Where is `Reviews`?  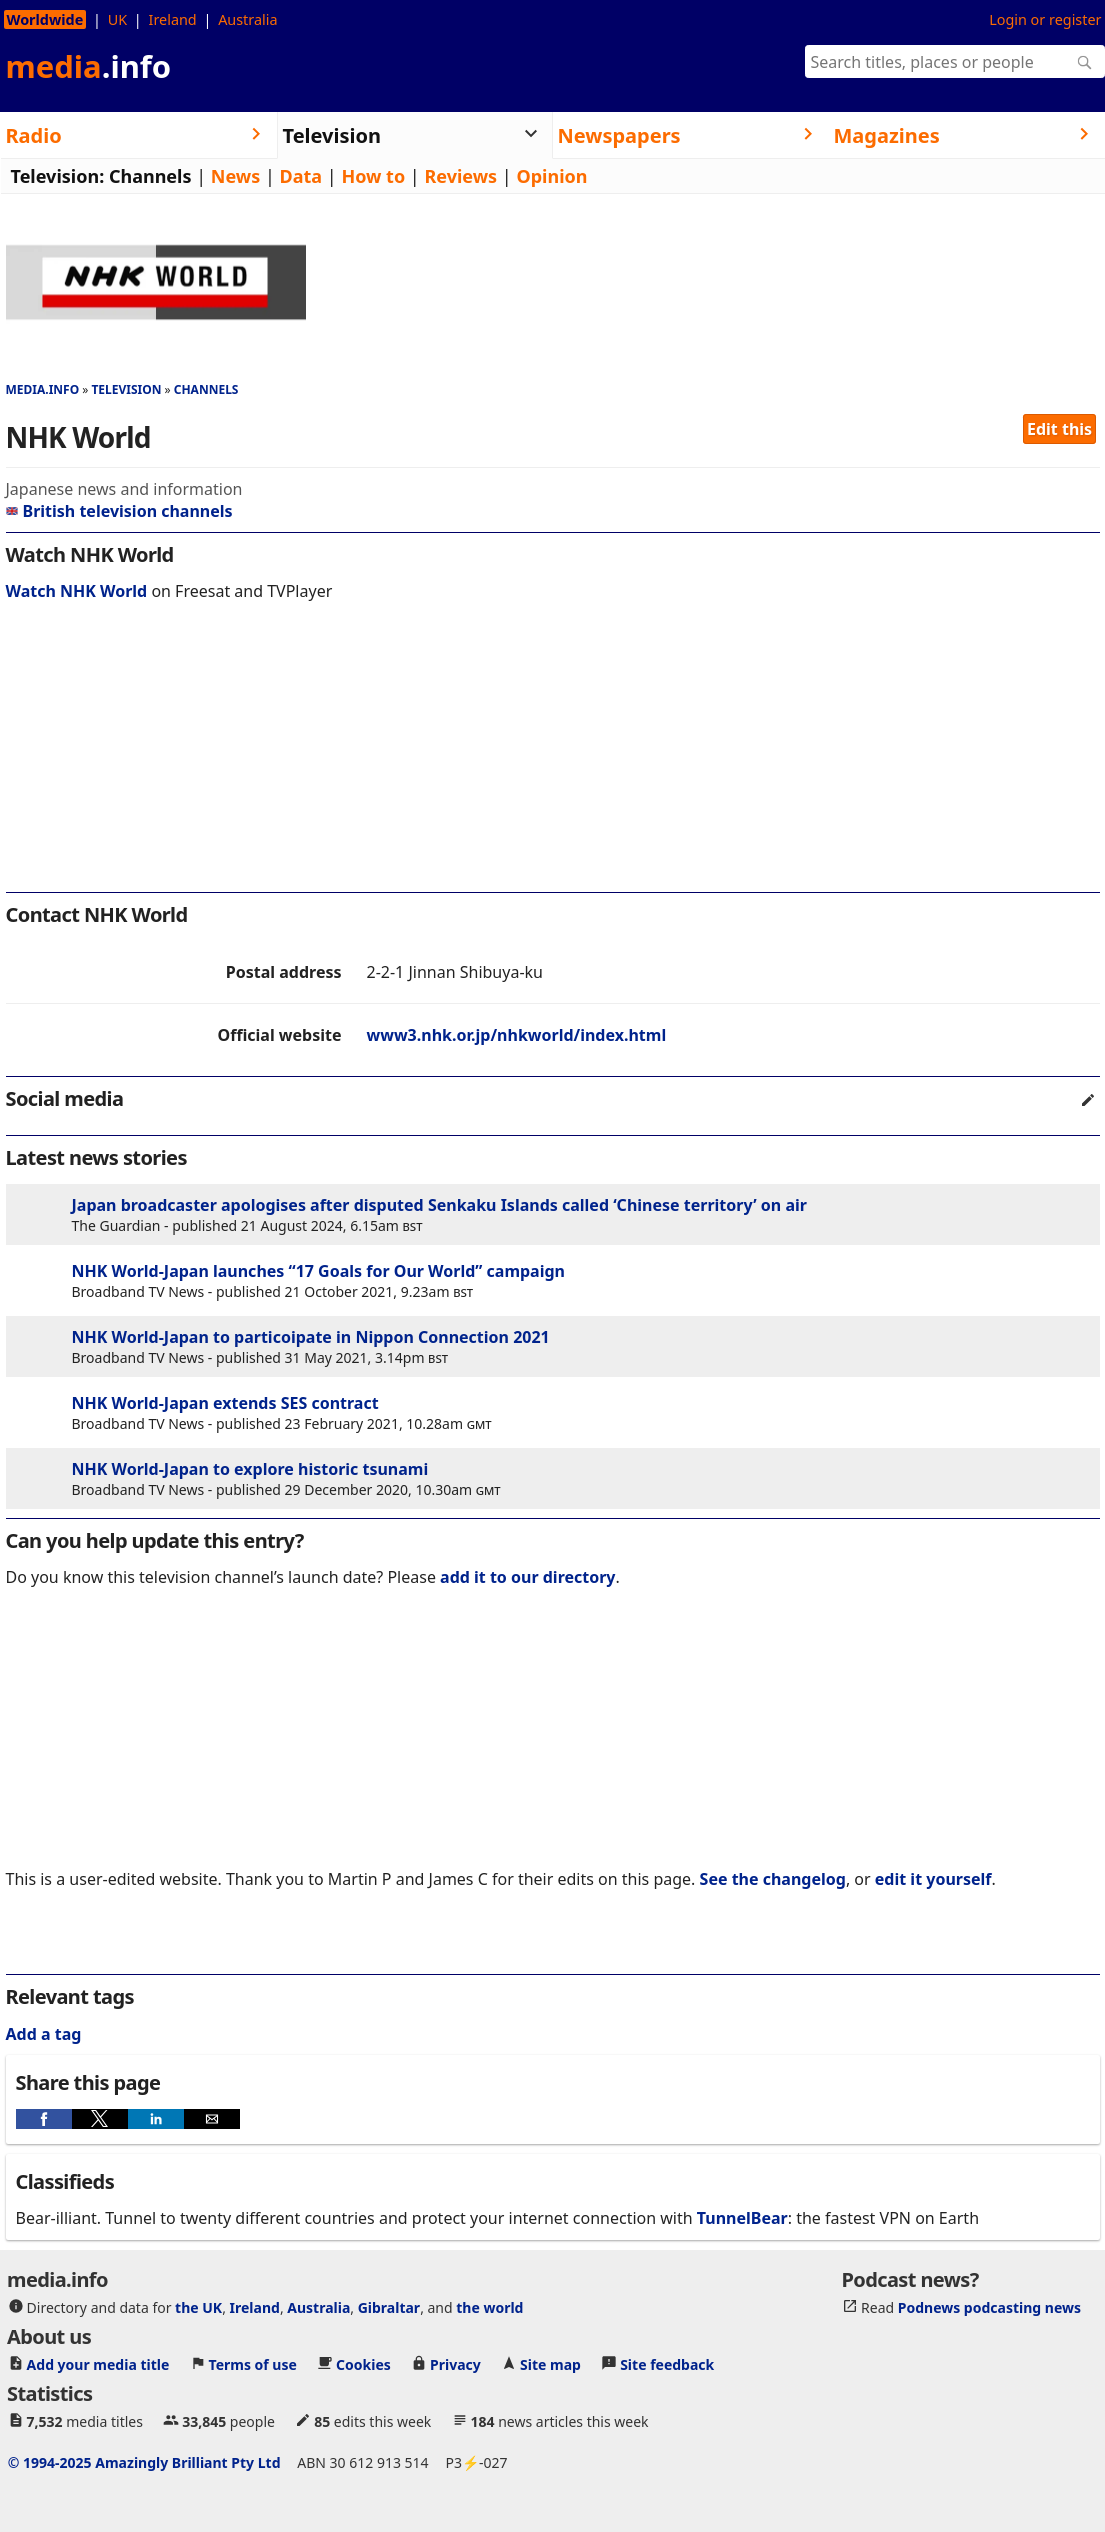 Reviews is located at coordinates (460, 176).